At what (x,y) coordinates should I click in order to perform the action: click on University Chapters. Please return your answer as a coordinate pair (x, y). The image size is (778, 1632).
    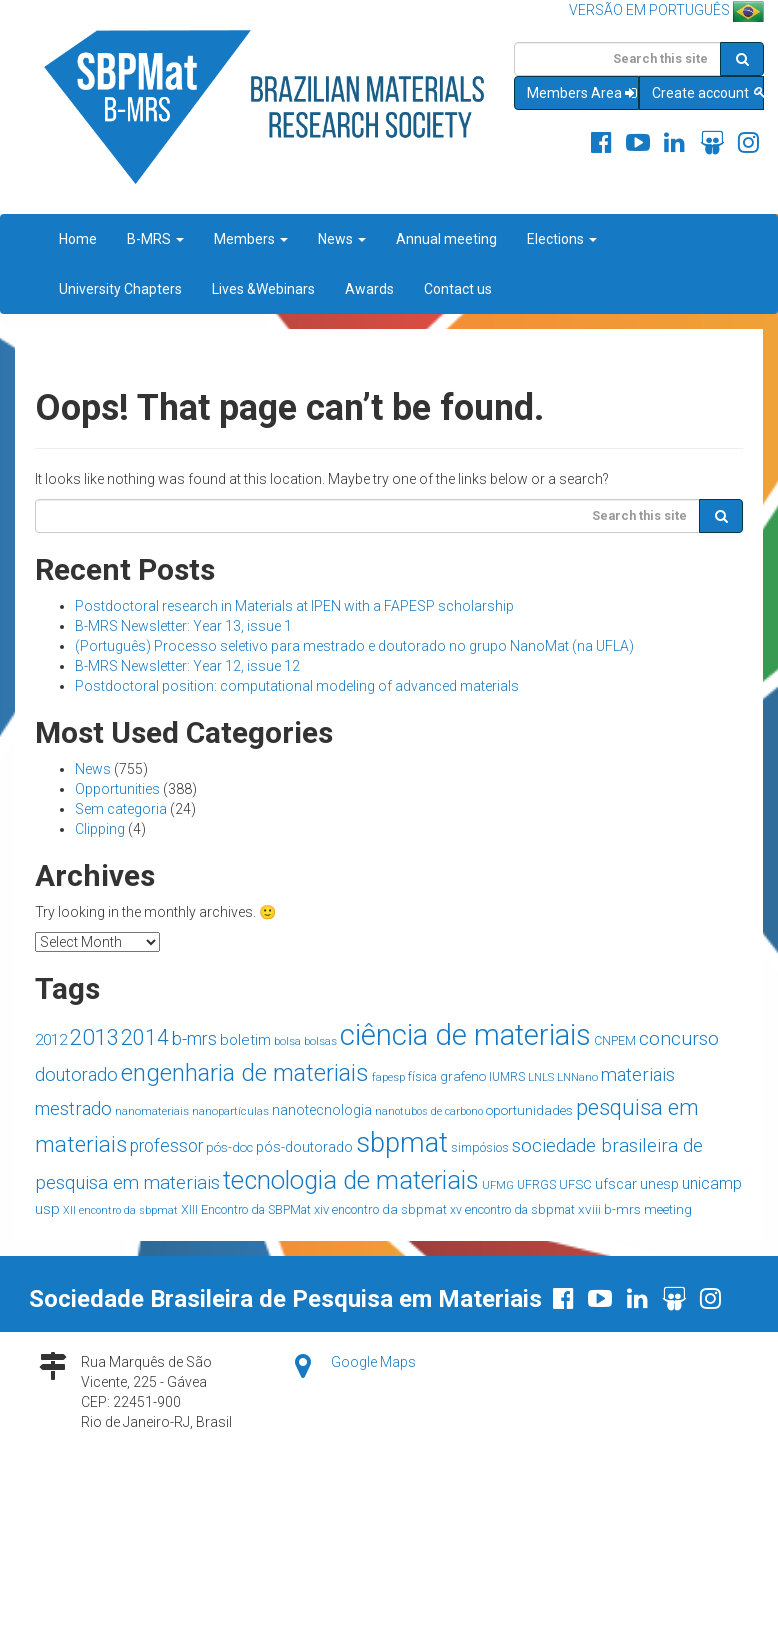
    Looking at the image, I should click on (120, 289).